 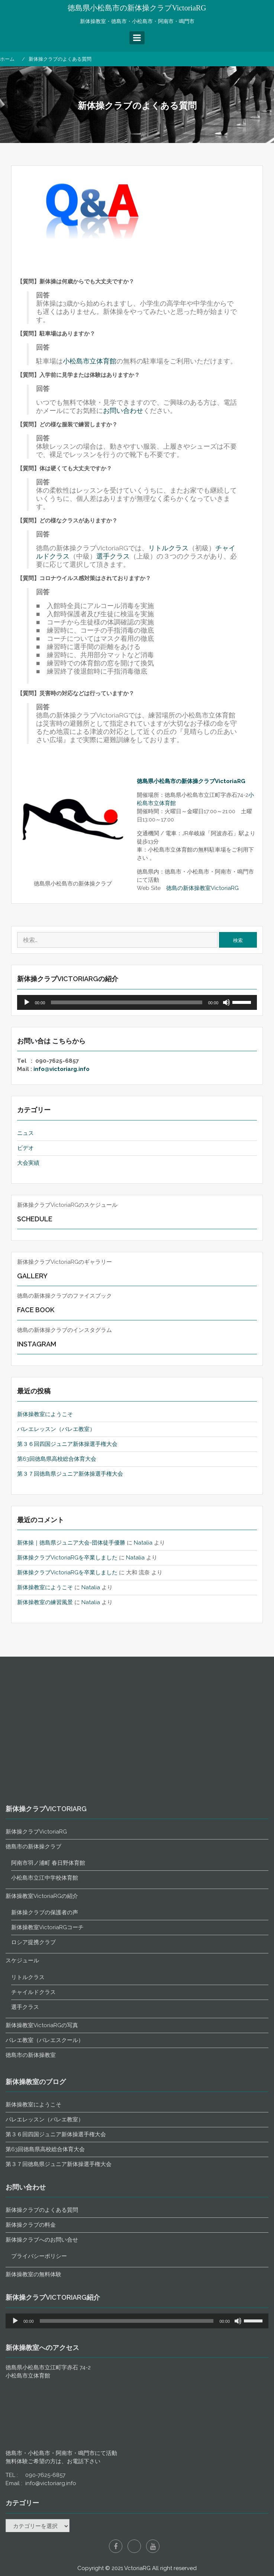 What do you see at coordinates (42, 2349) in the screenshot?
I see `新体操教室VictoriaRGの写真` at bounding box center [42, 2349].